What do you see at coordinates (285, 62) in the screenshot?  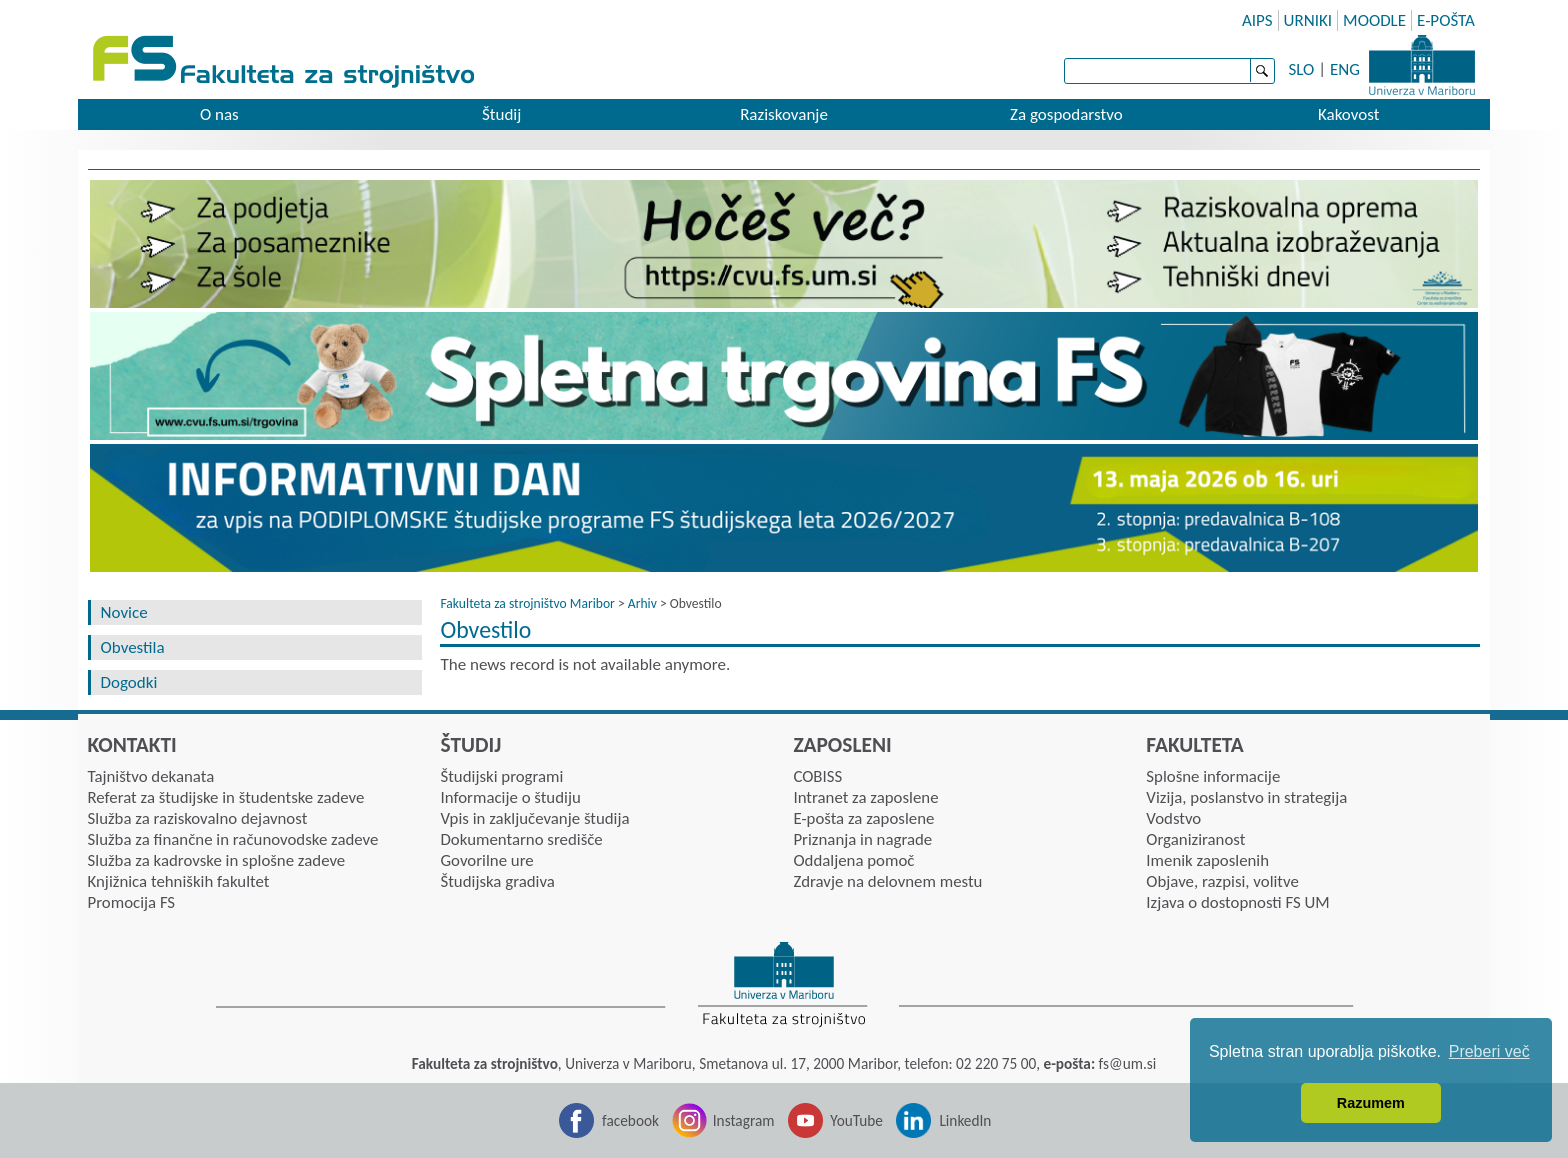 I see `Fakulteta za strojništvo` at bounding box center [285, 62].